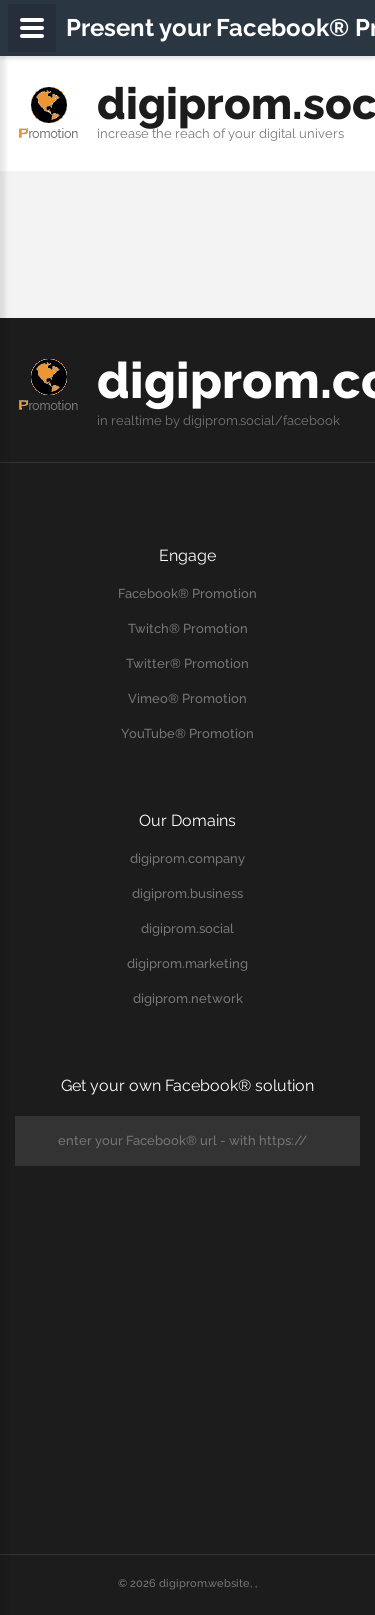 The height and width of the screenshot is (1615, 375). Describe the element at coordinates (187, 733) in the screenshot. I see `YouTube® Promotion` at that location.